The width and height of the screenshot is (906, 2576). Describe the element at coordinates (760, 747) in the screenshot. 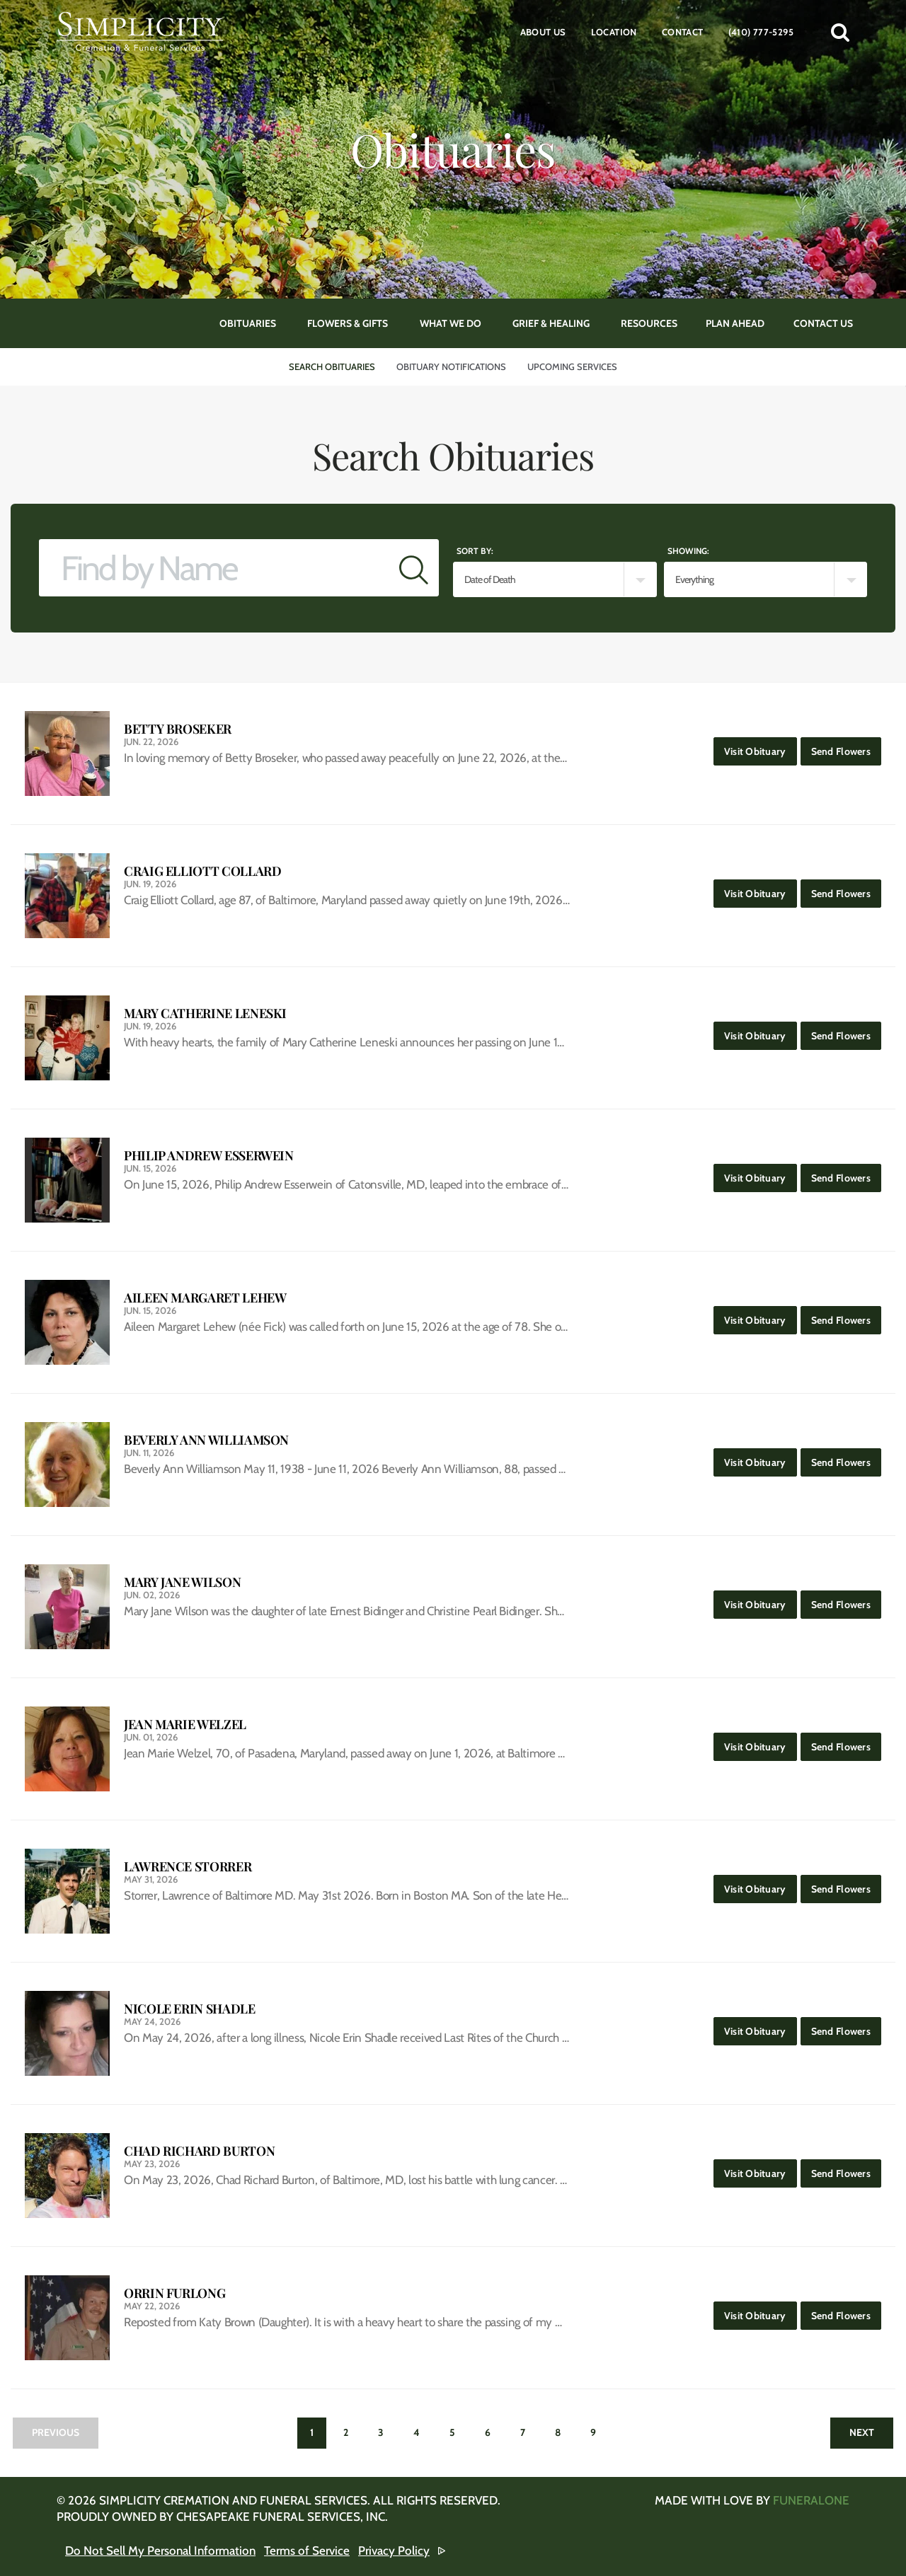

I see `Visit Obituary` at that location.